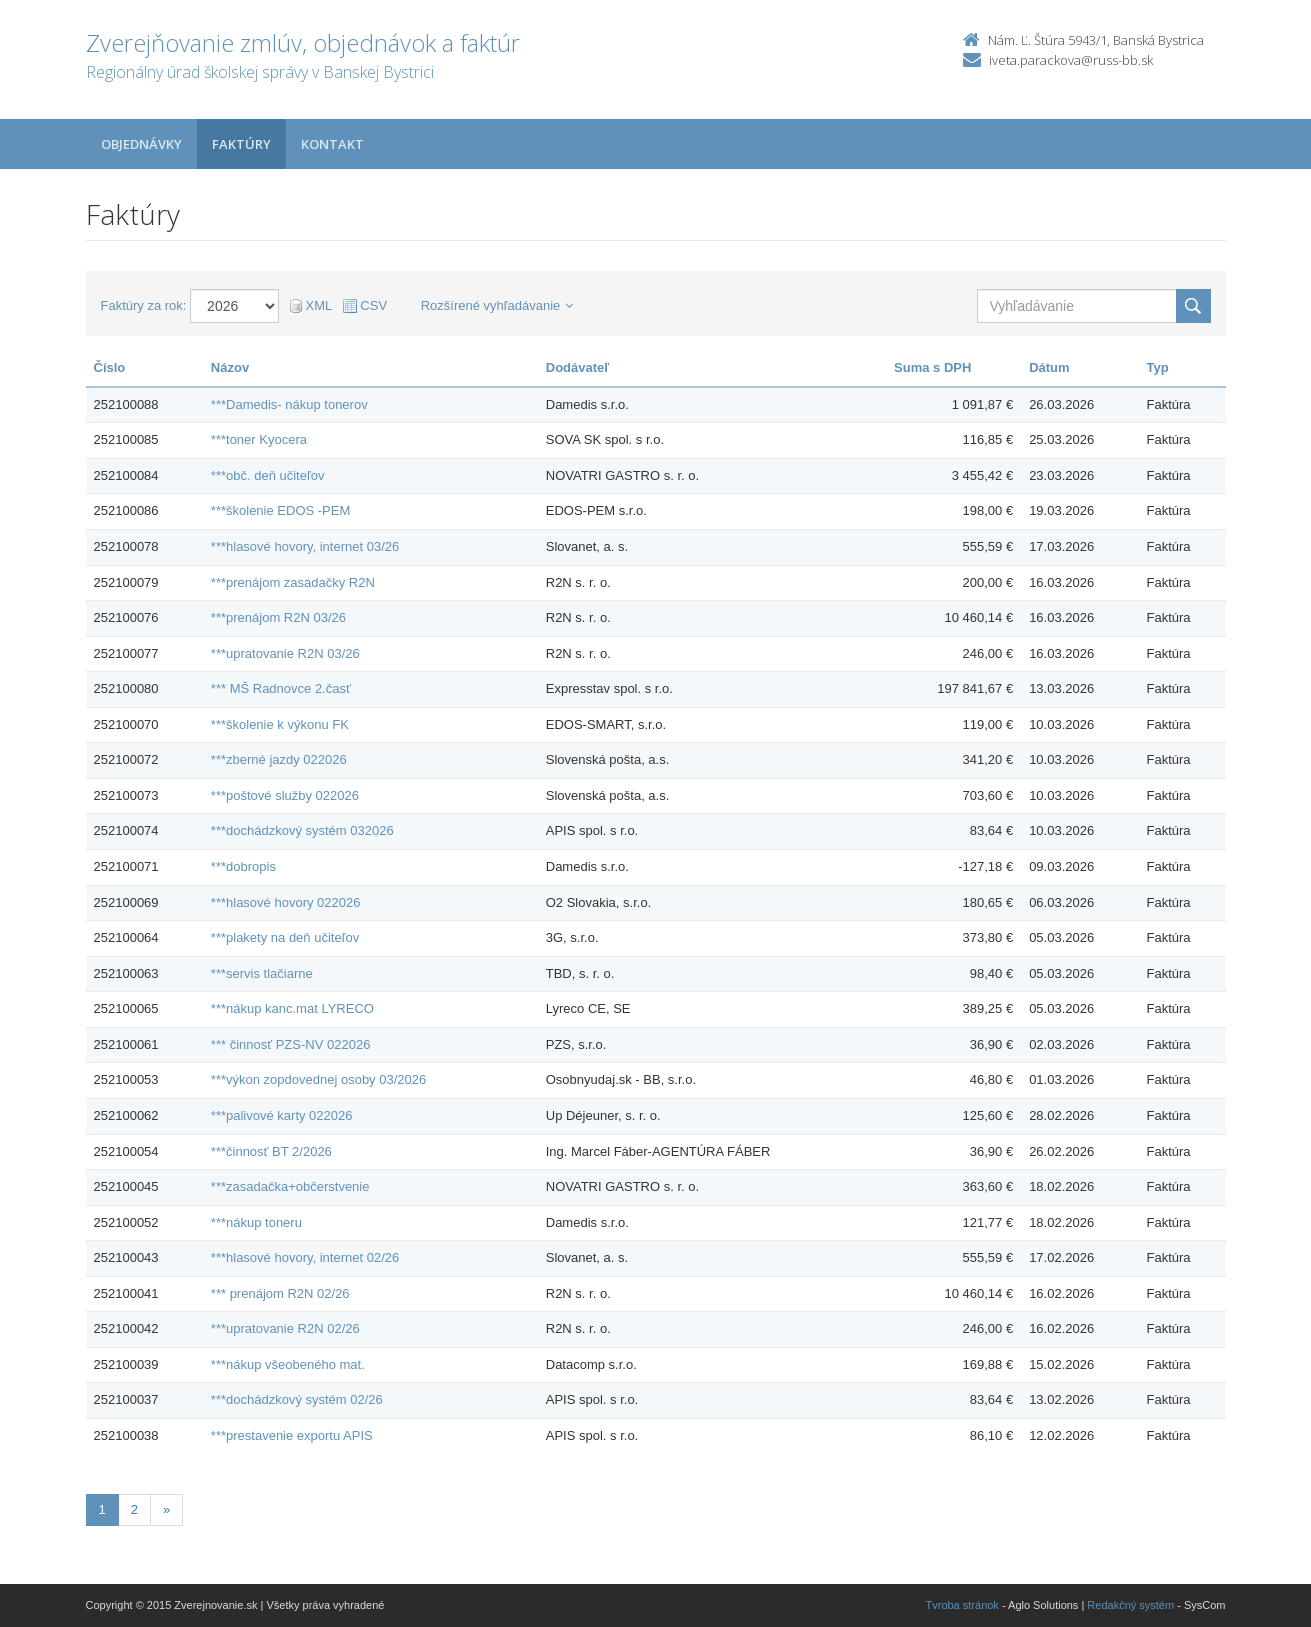  I want to click on ***obč. deň učiteľov, so click(268, 475).